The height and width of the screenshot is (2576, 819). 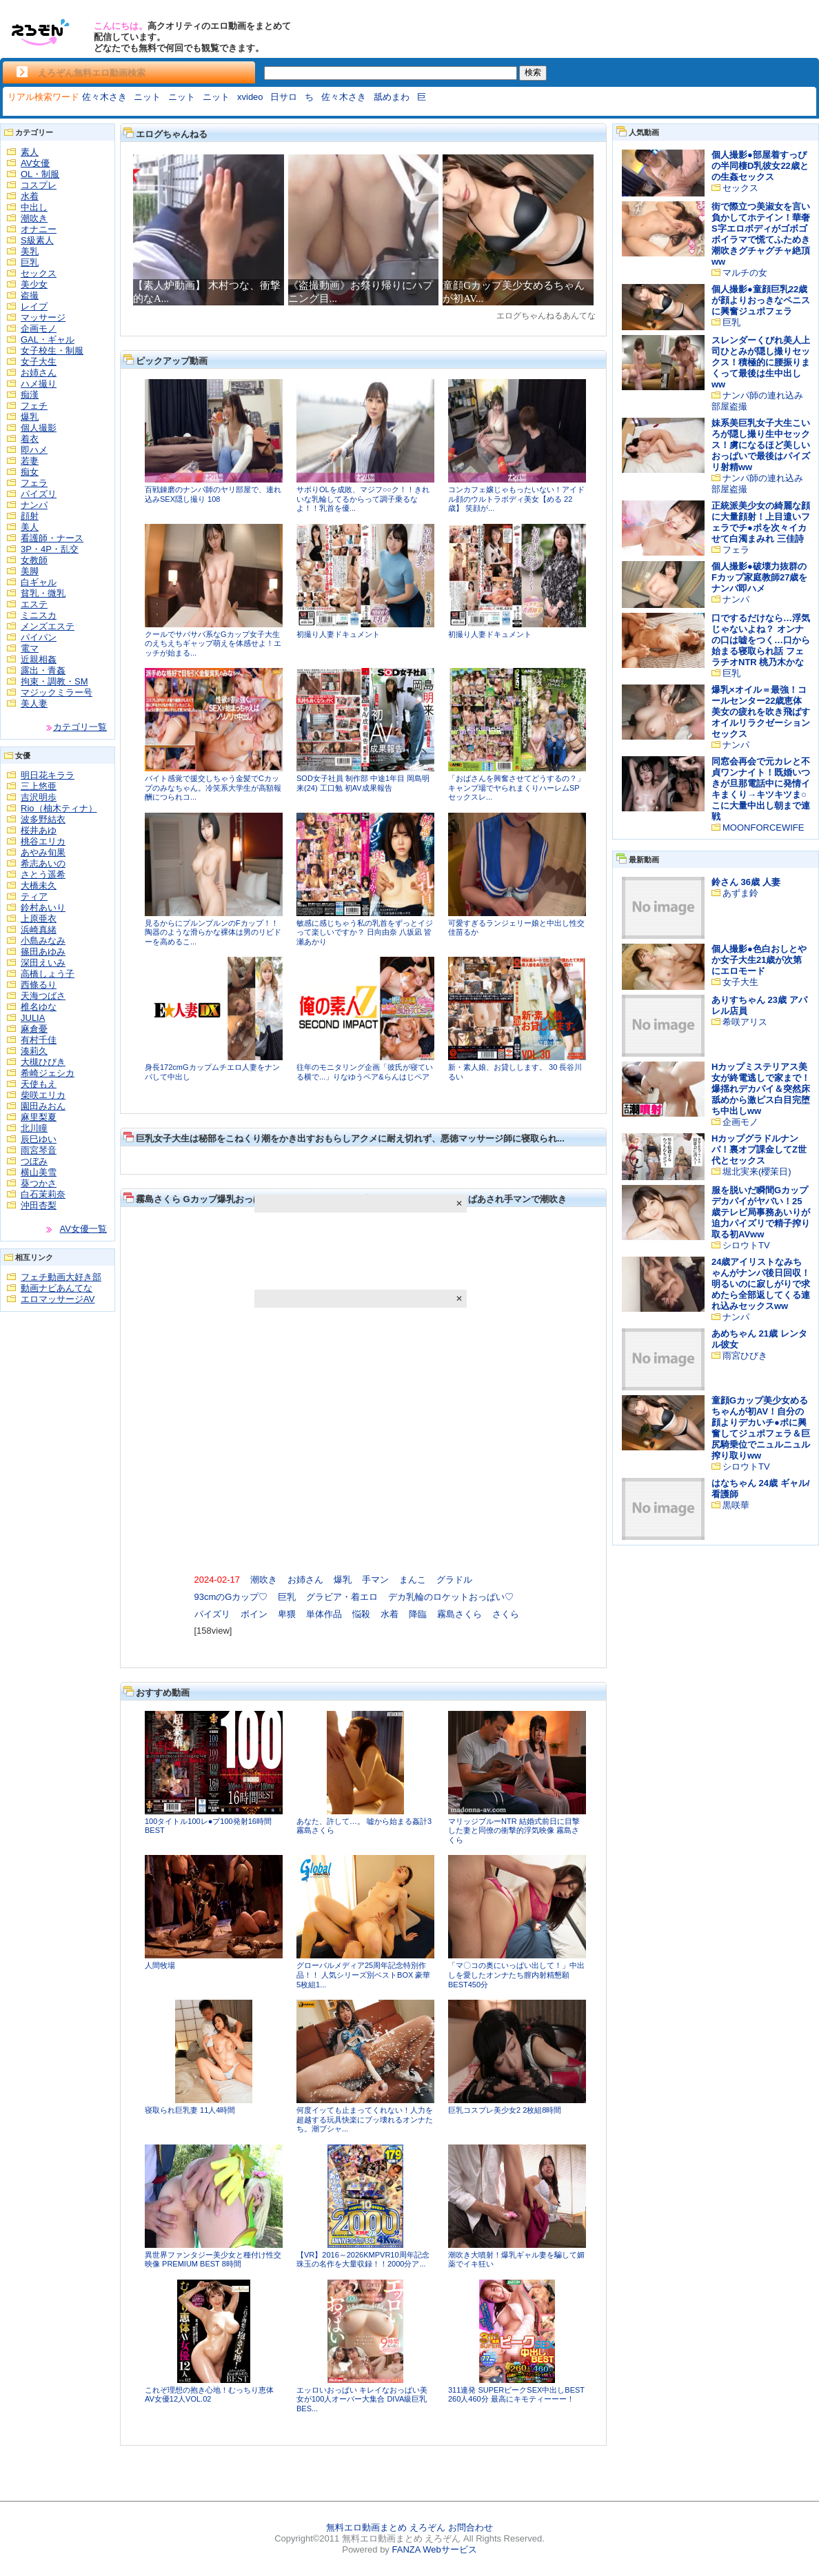 I want to click on 白石茉莉奈, so click(x=43, y=1194).